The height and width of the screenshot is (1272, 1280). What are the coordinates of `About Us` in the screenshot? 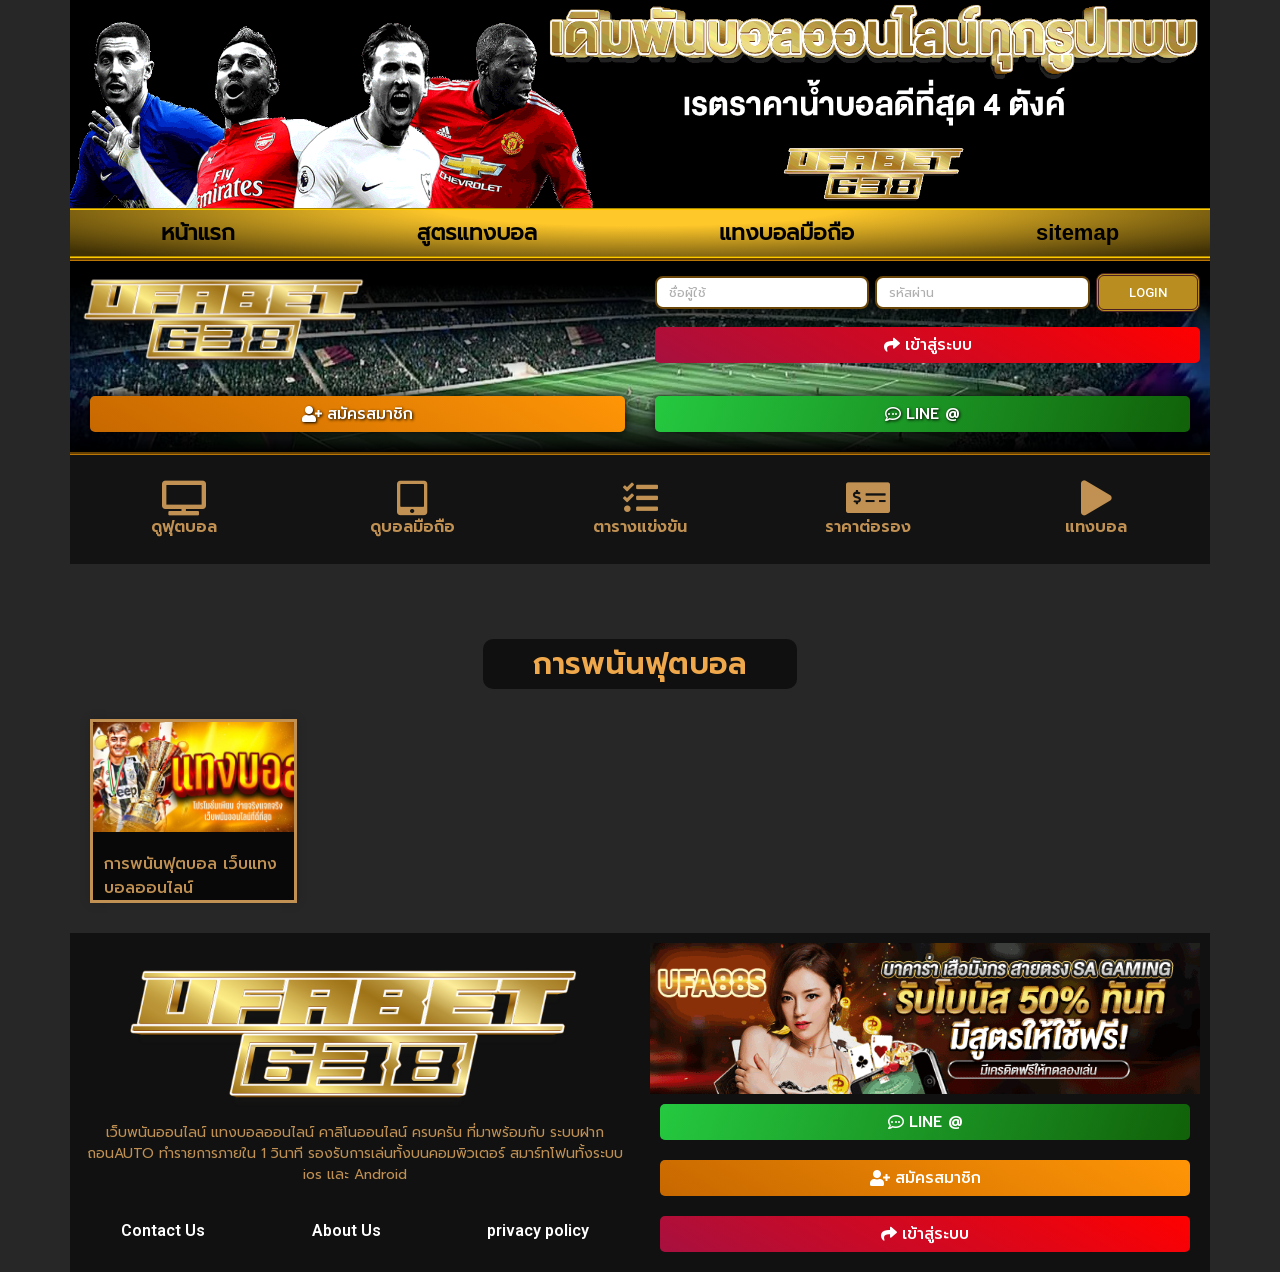 It's located at (346, 1230).